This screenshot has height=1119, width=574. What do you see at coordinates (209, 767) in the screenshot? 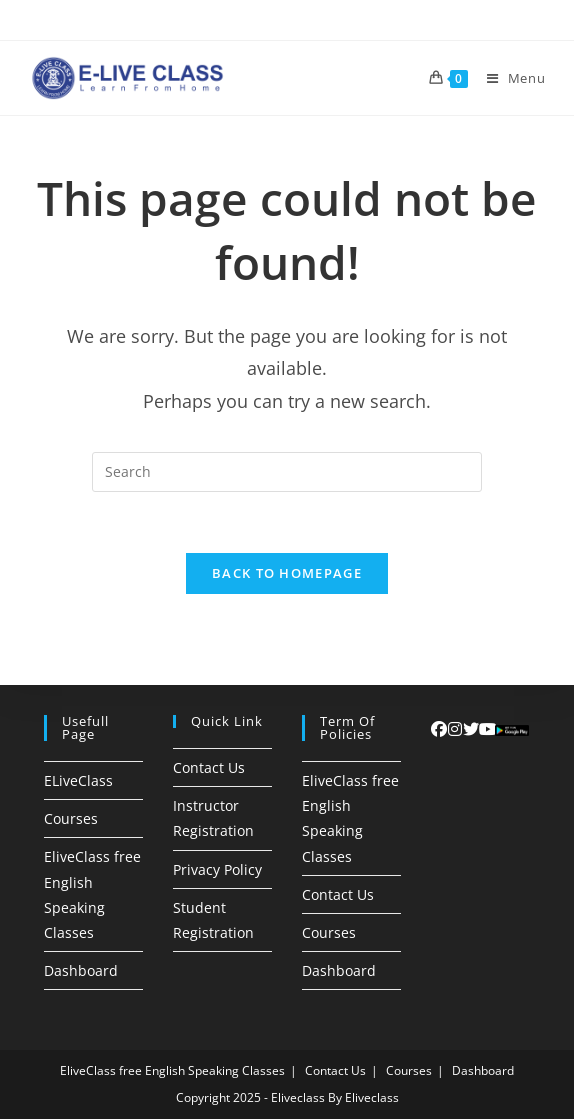
I see `Contact Us` at bounding box center [209, 767].